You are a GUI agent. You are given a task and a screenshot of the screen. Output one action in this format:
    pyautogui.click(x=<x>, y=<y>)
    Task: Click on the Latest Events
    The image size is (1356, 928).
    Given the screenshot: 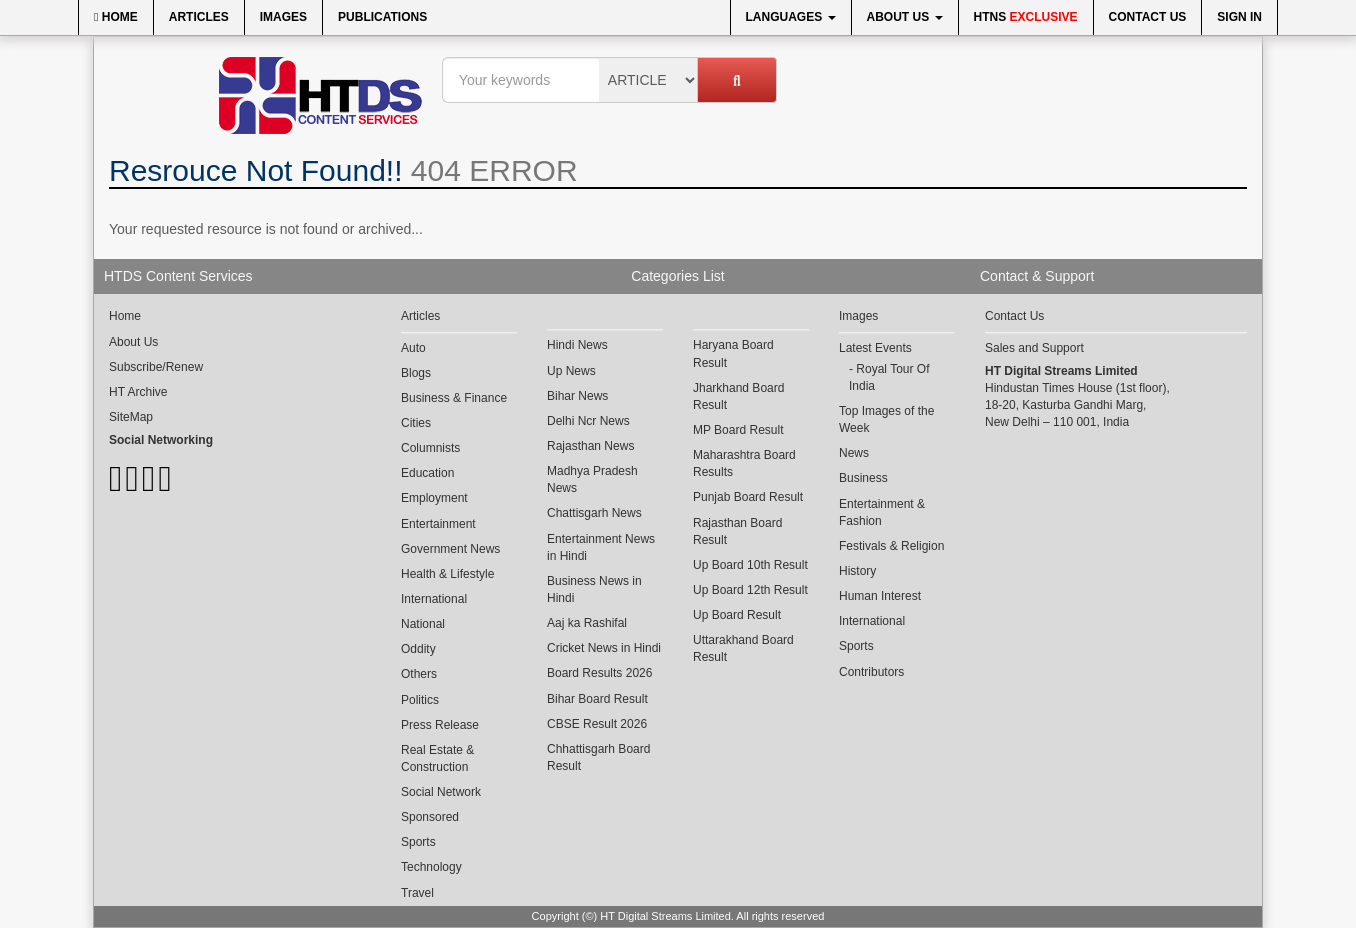 What is the action you would take?
    pyautogui.click(x=875, y=348)
    